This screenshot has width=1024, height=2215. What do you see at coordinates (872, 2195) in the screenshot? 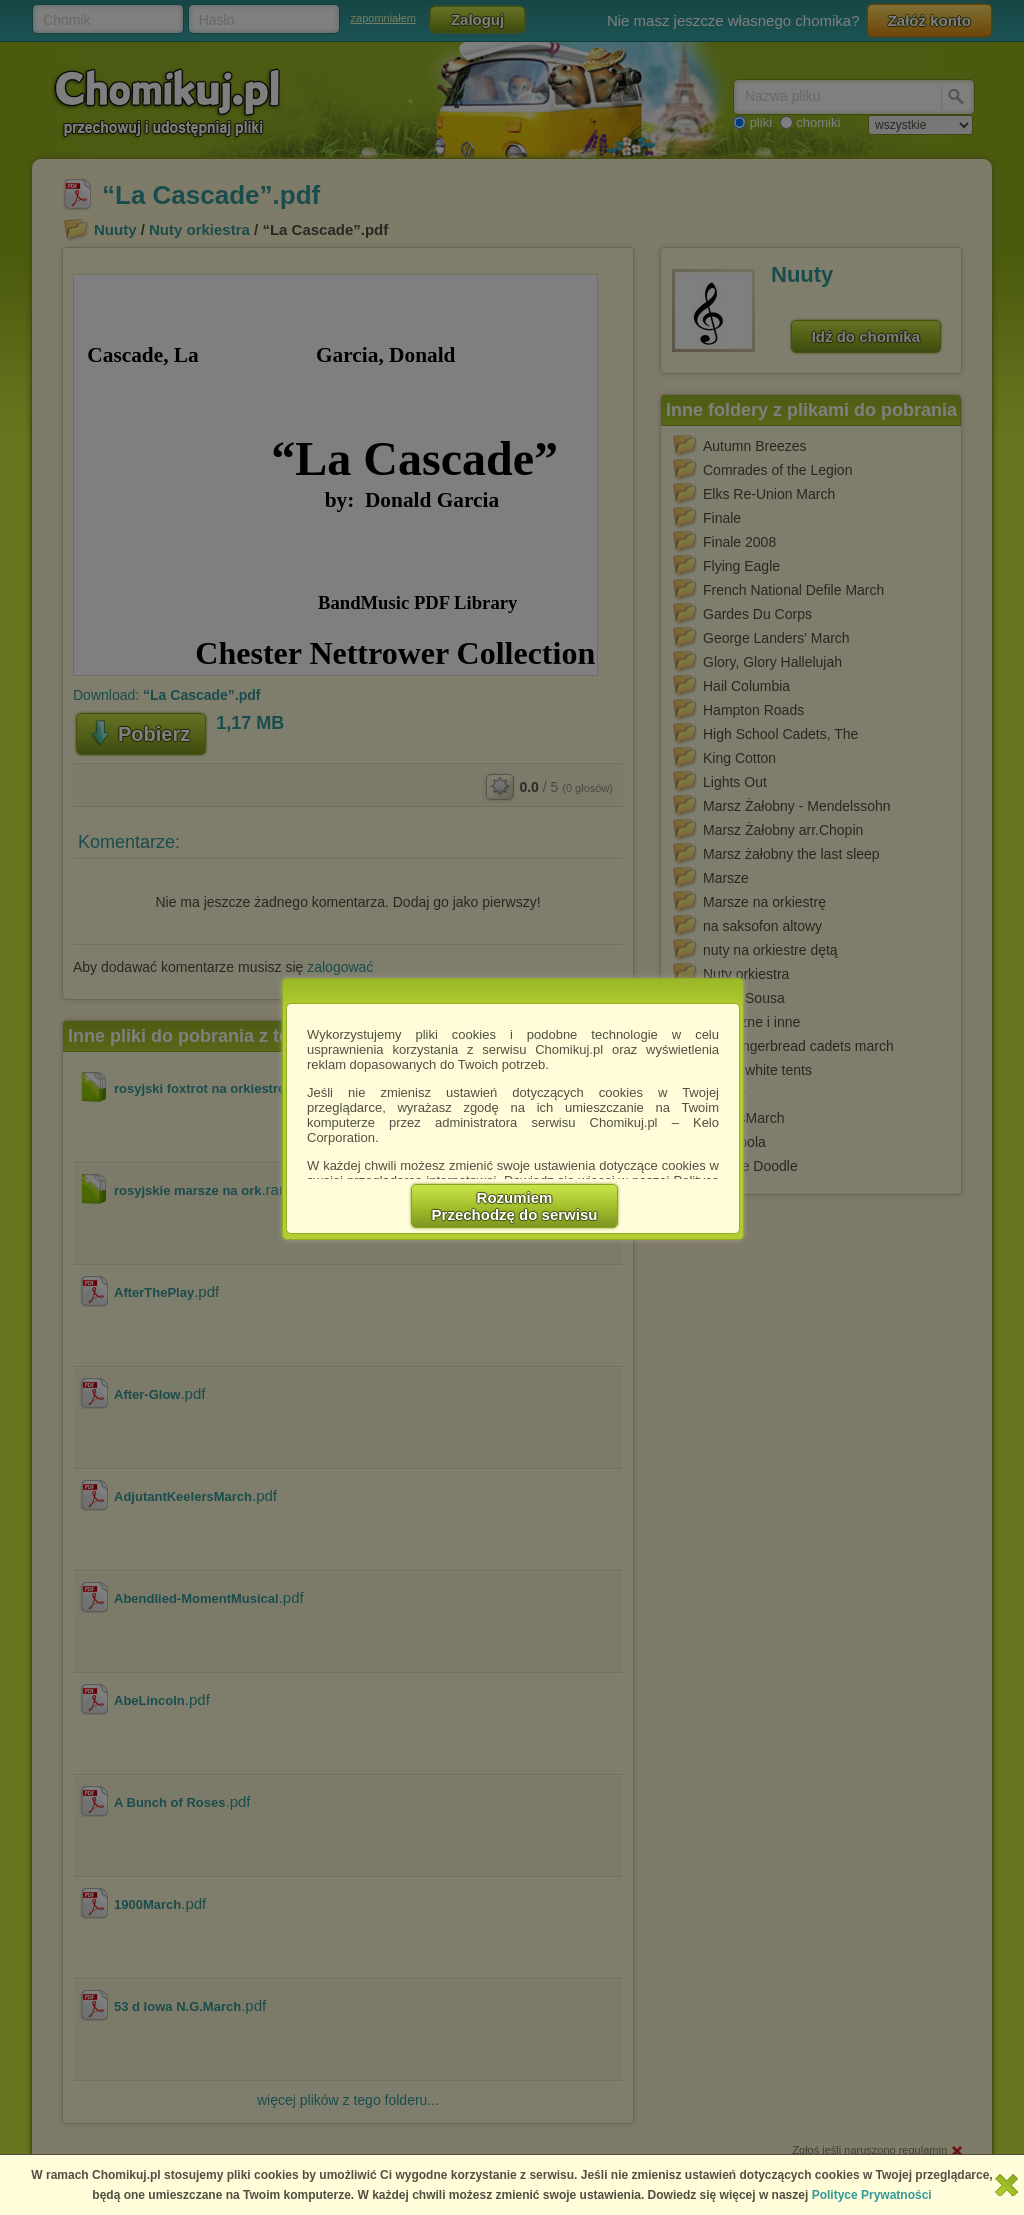
I see `Polityce Prywatności` at bounding box center [872, 2195].